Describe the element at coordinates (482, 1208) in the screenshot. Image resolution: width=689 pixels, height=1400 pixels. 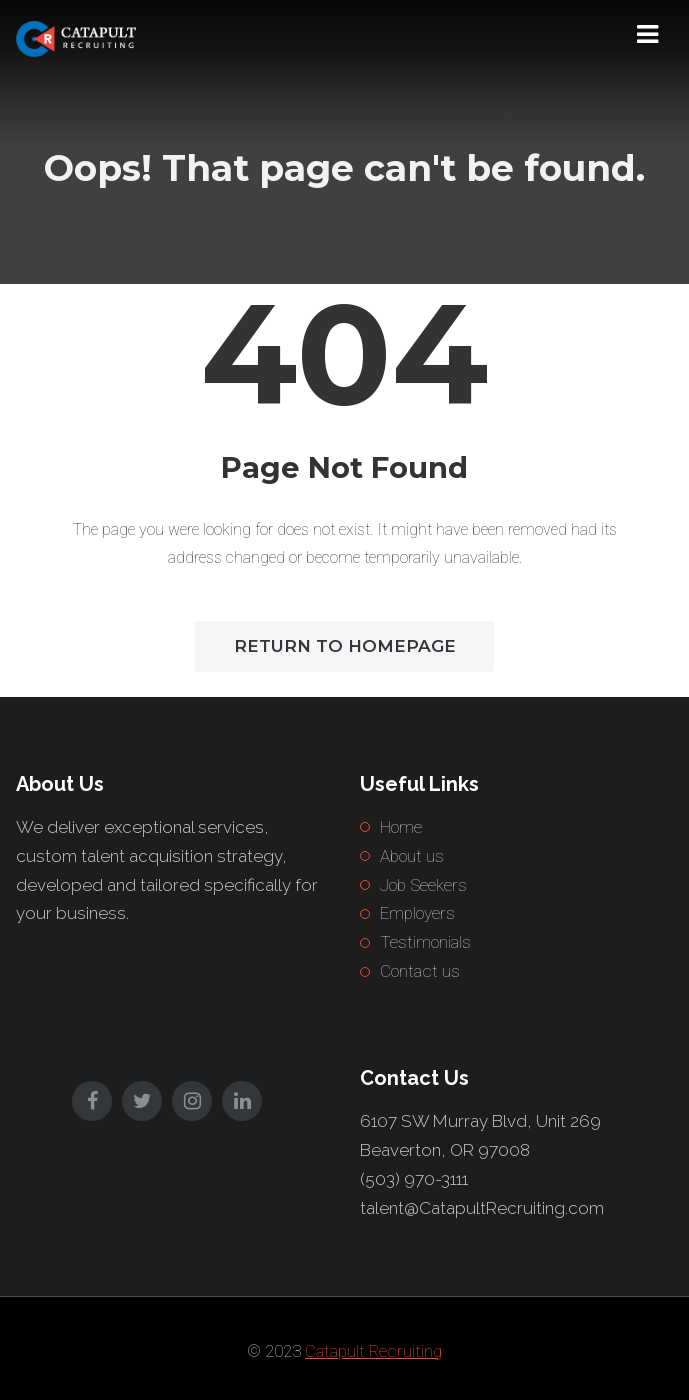
I see `talent@CatapultRecruiting.com` at that location.